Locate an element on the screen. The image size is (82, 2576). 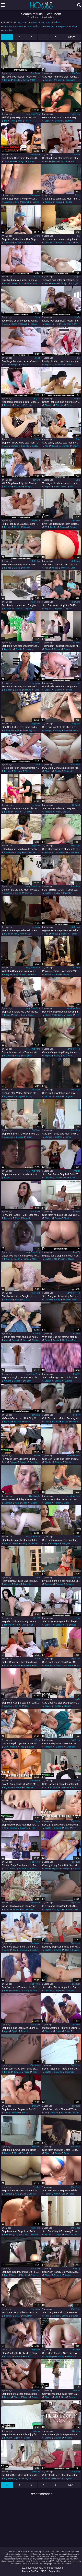
uiPorn is located at coordinates (37, 236).